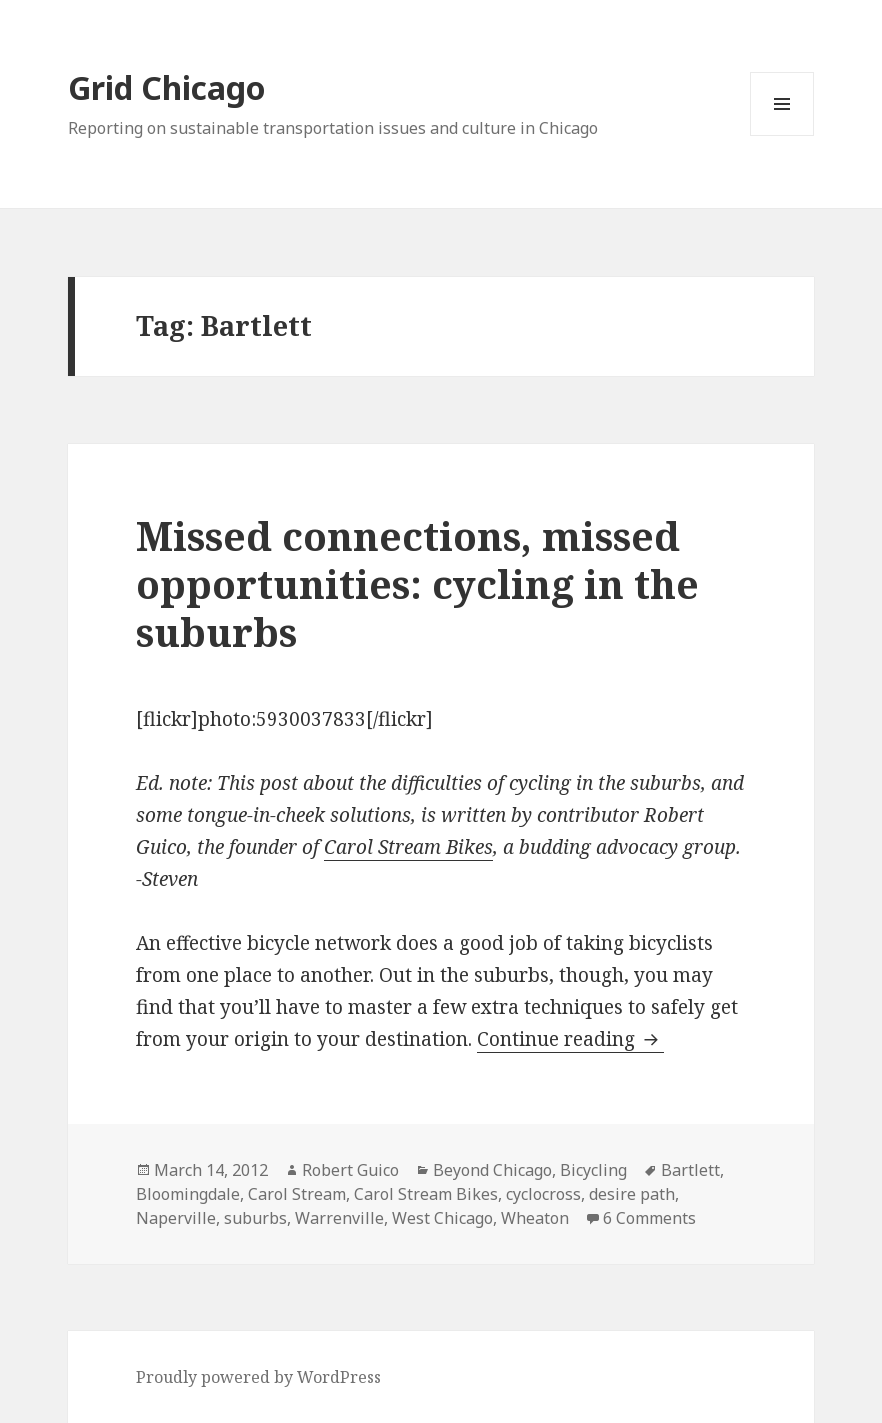 The width and height of the screenshot is (882, 1423). What do you see at coordinates (535, 1218) in the screenshot?
I see `Wheaton` at bounding box center [535, 1218].